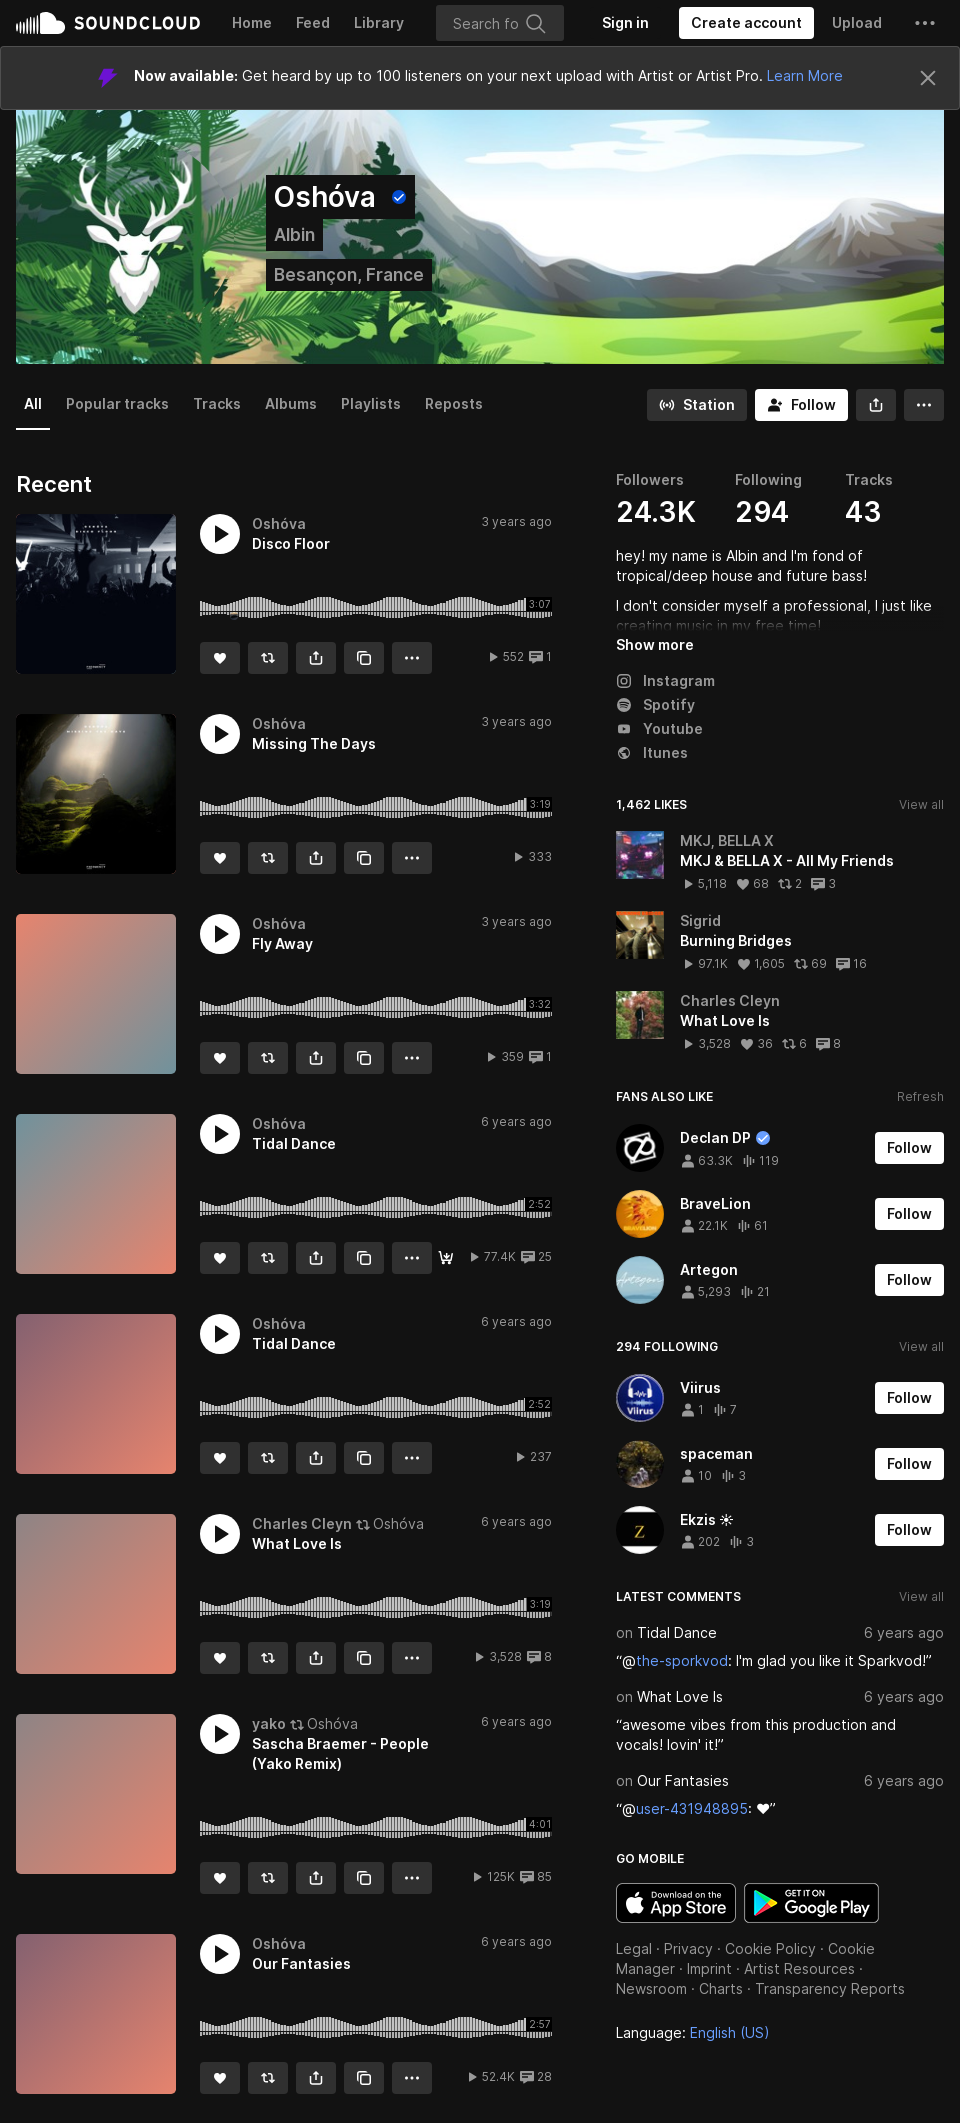 The image size is (960, 2123). What do you see at coordinates (652, 752) in the screenshot?
I see `Itunes` at bounding box center [652, 752].